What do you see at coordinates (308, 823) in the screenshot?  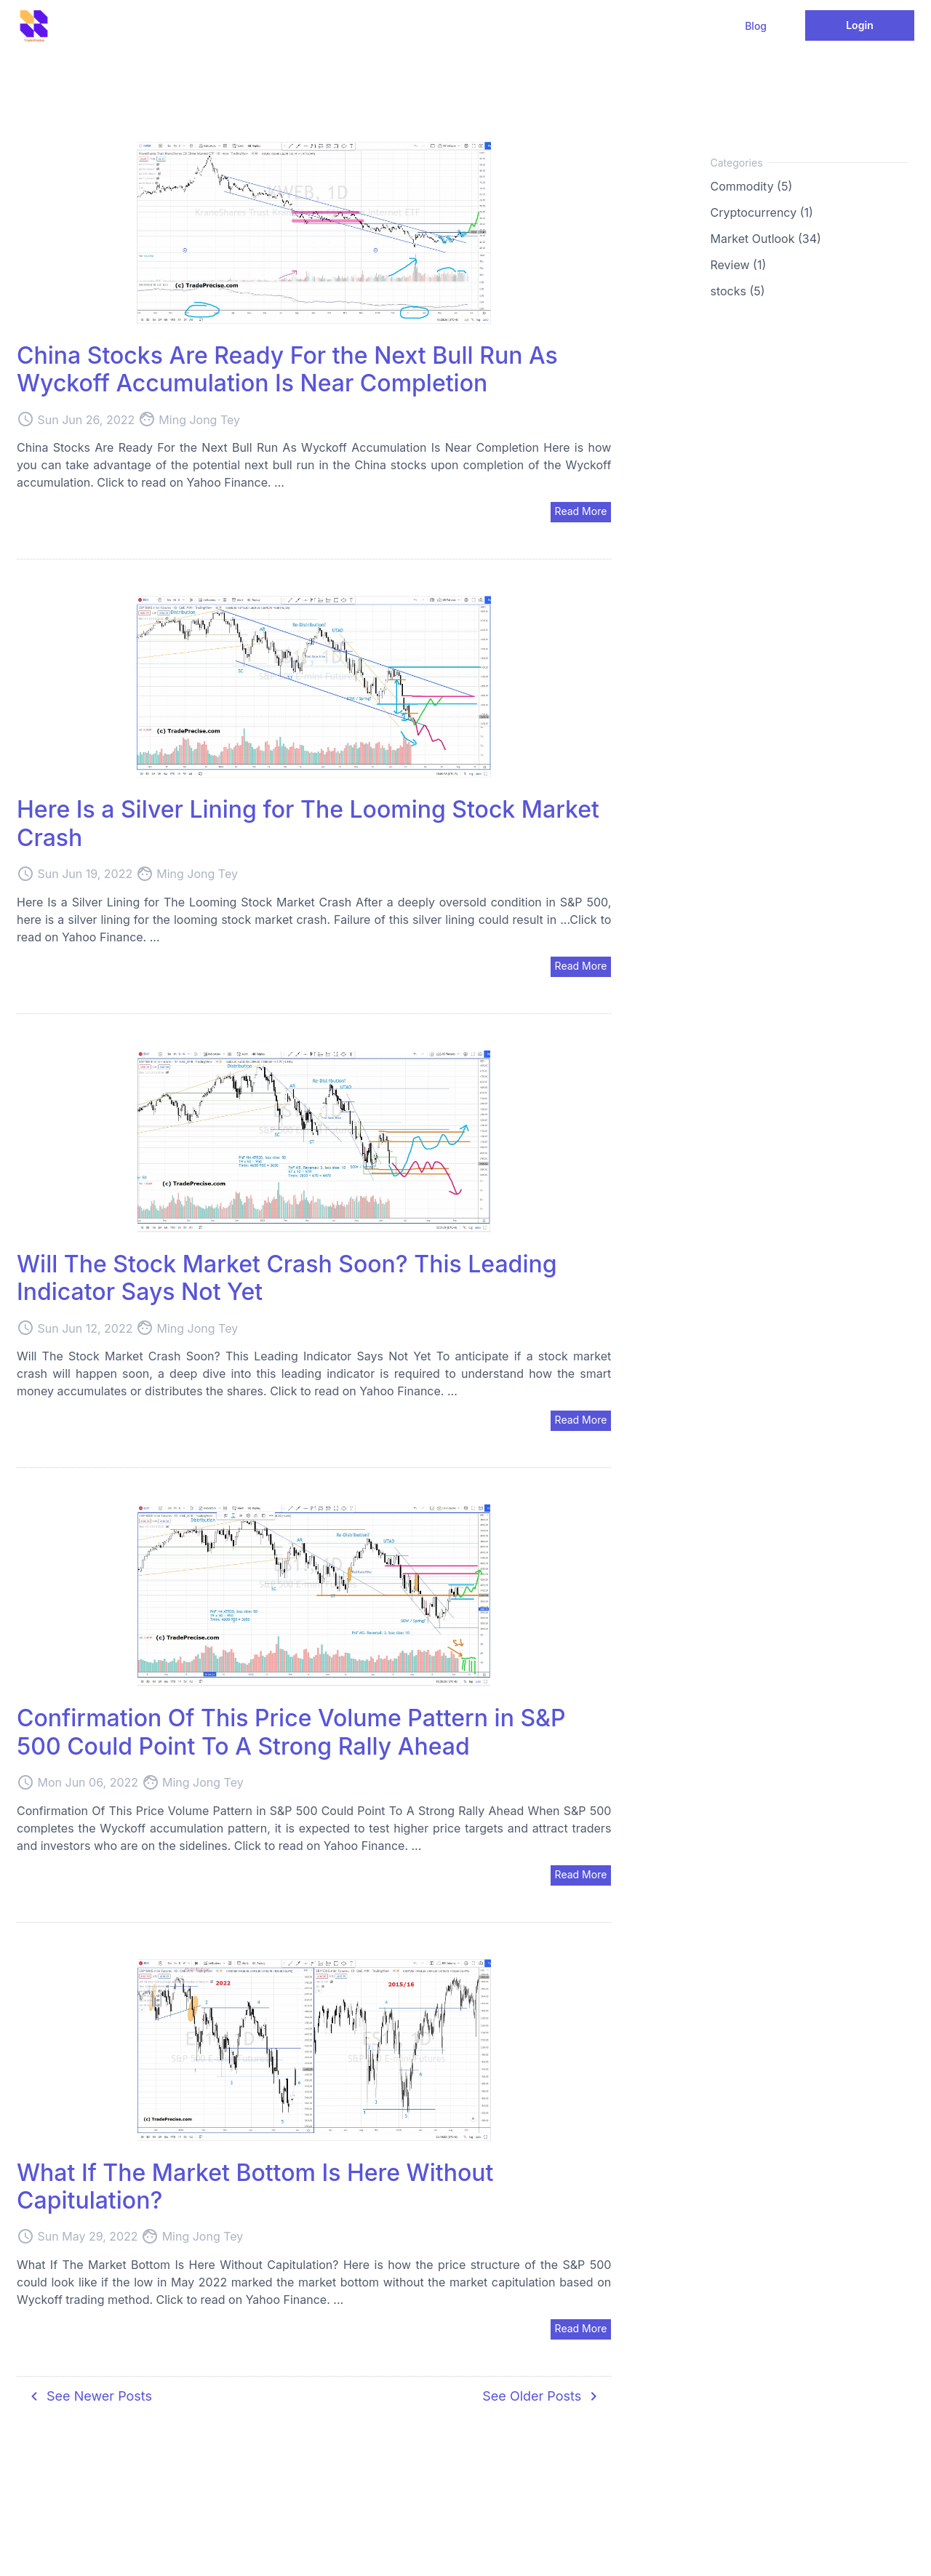 I see `Here Is a Silver Lining for The Looming Stock Market Crash` at bounding box center [308, 823].